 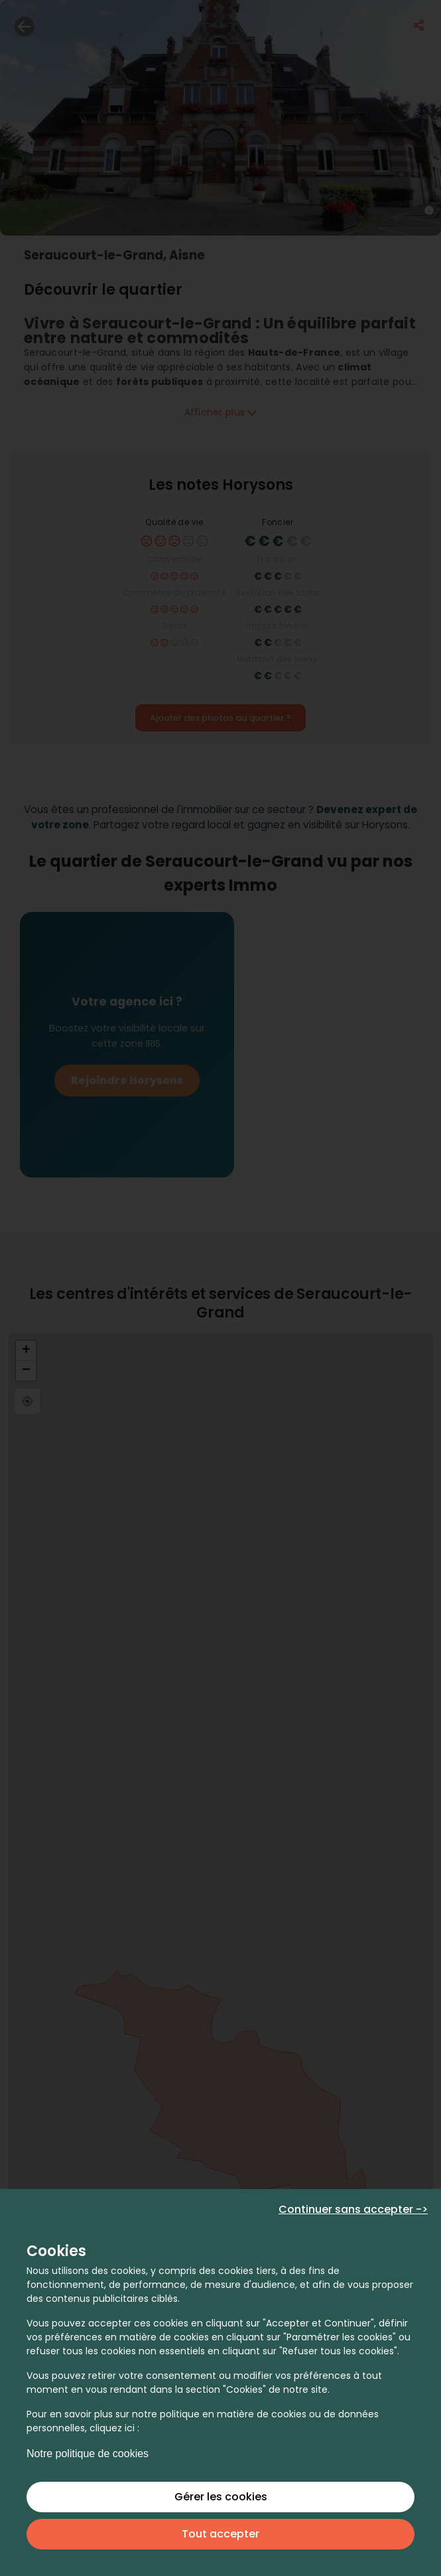 What do you see at coordinates (220, 2496) in the screenshot?
I see `Gérer les cookies` at bounding box center [220, 2496].